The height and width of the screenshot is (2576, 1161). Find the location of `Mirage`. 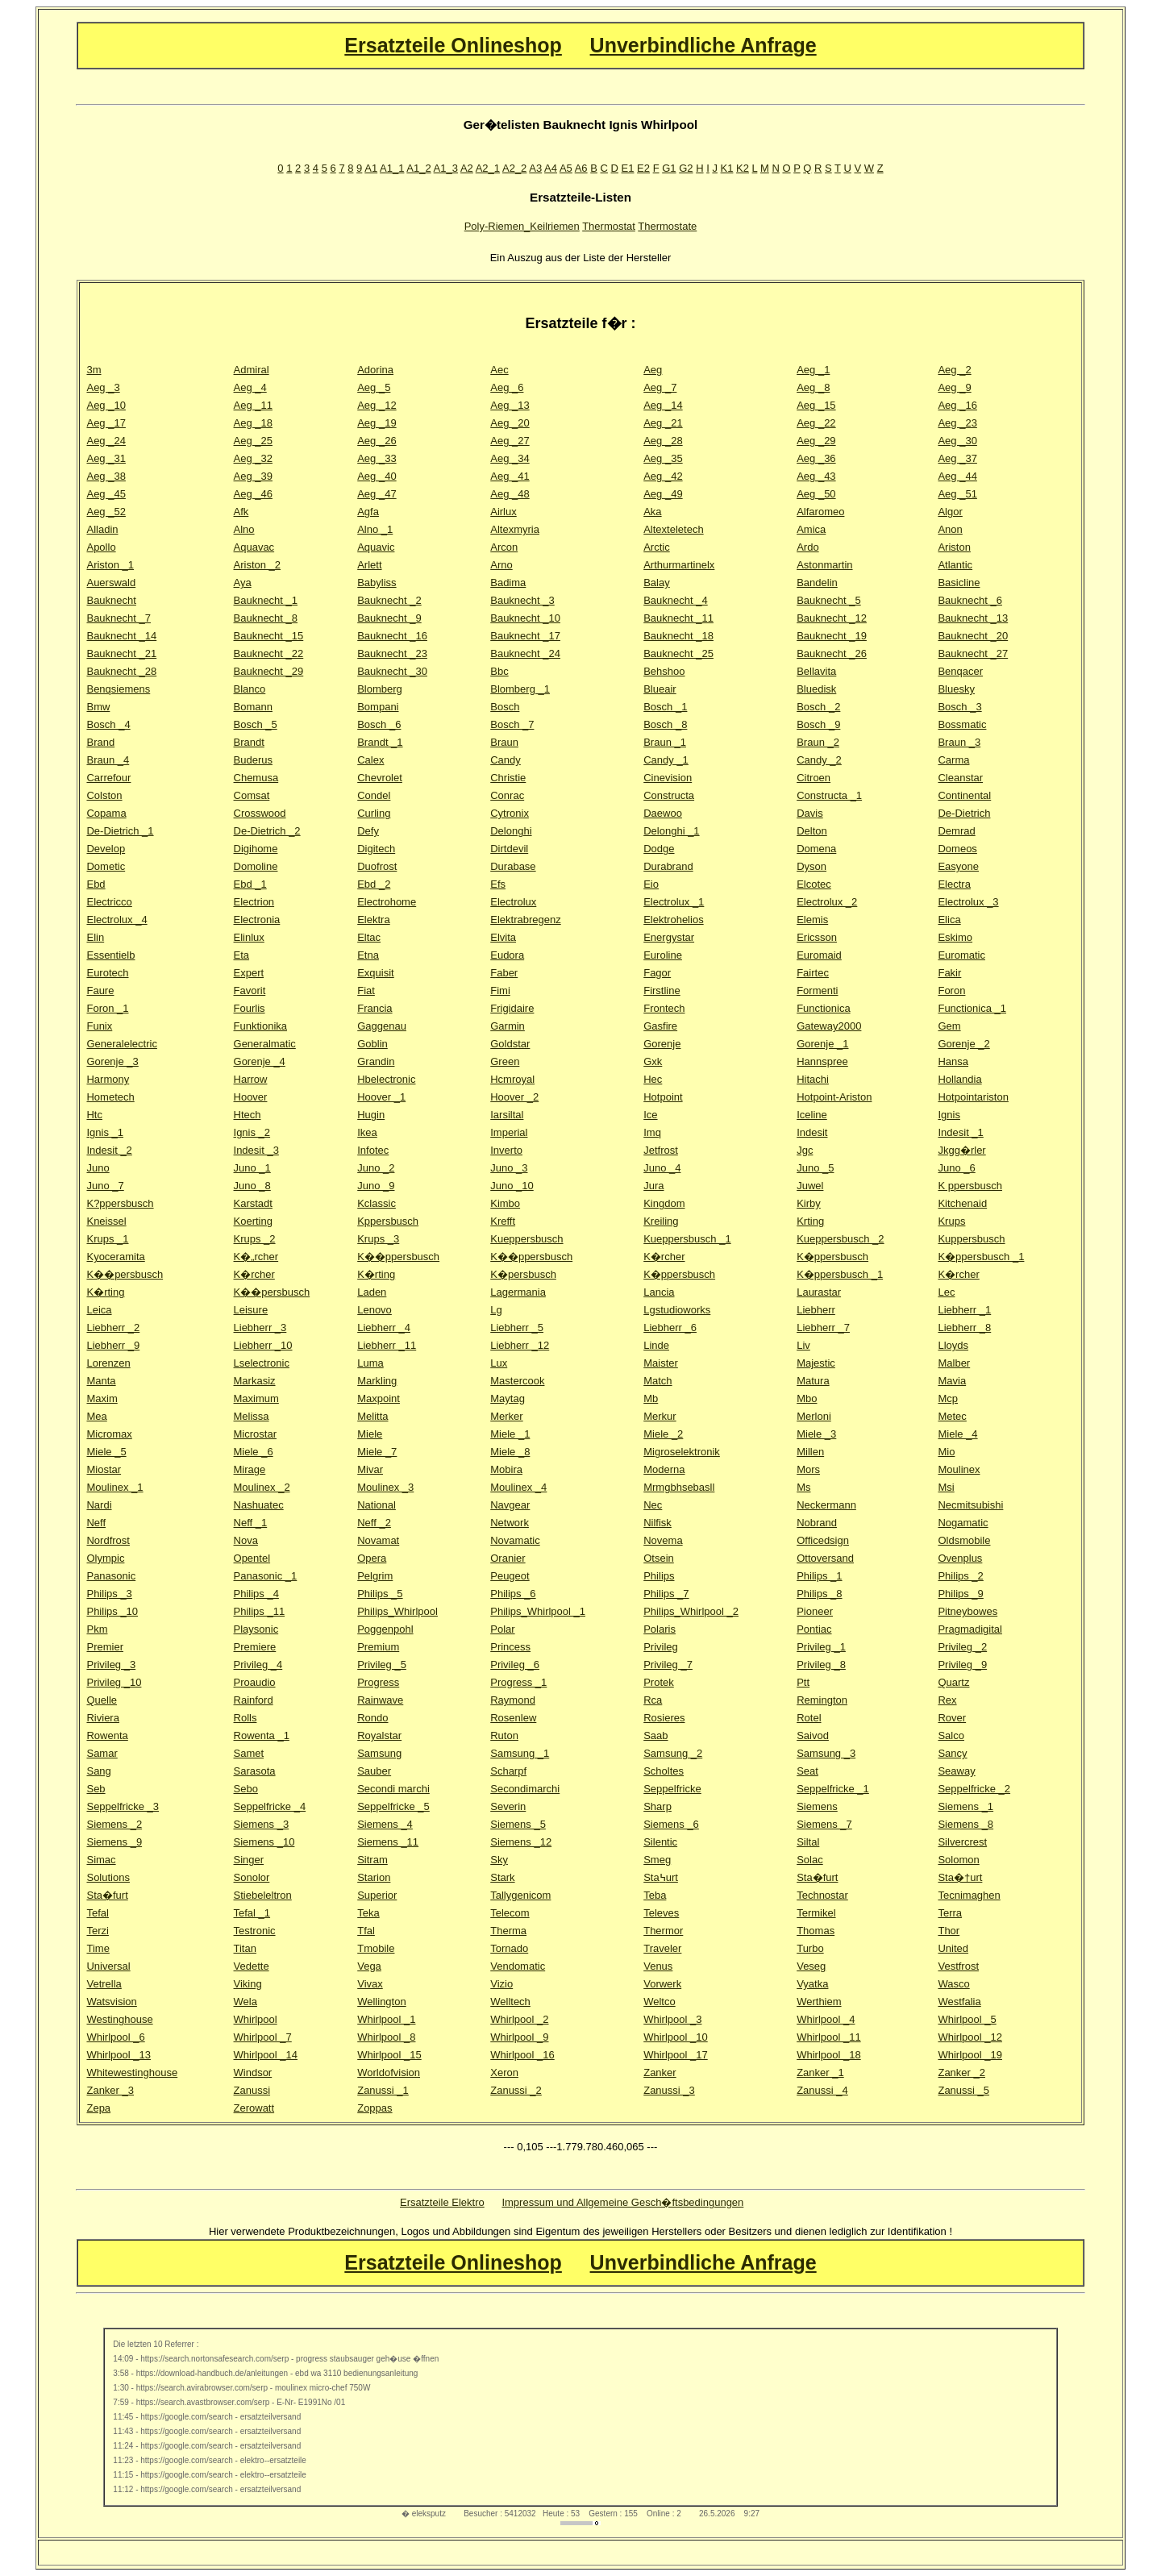

Mirage is located at coordinates (250, 1469).